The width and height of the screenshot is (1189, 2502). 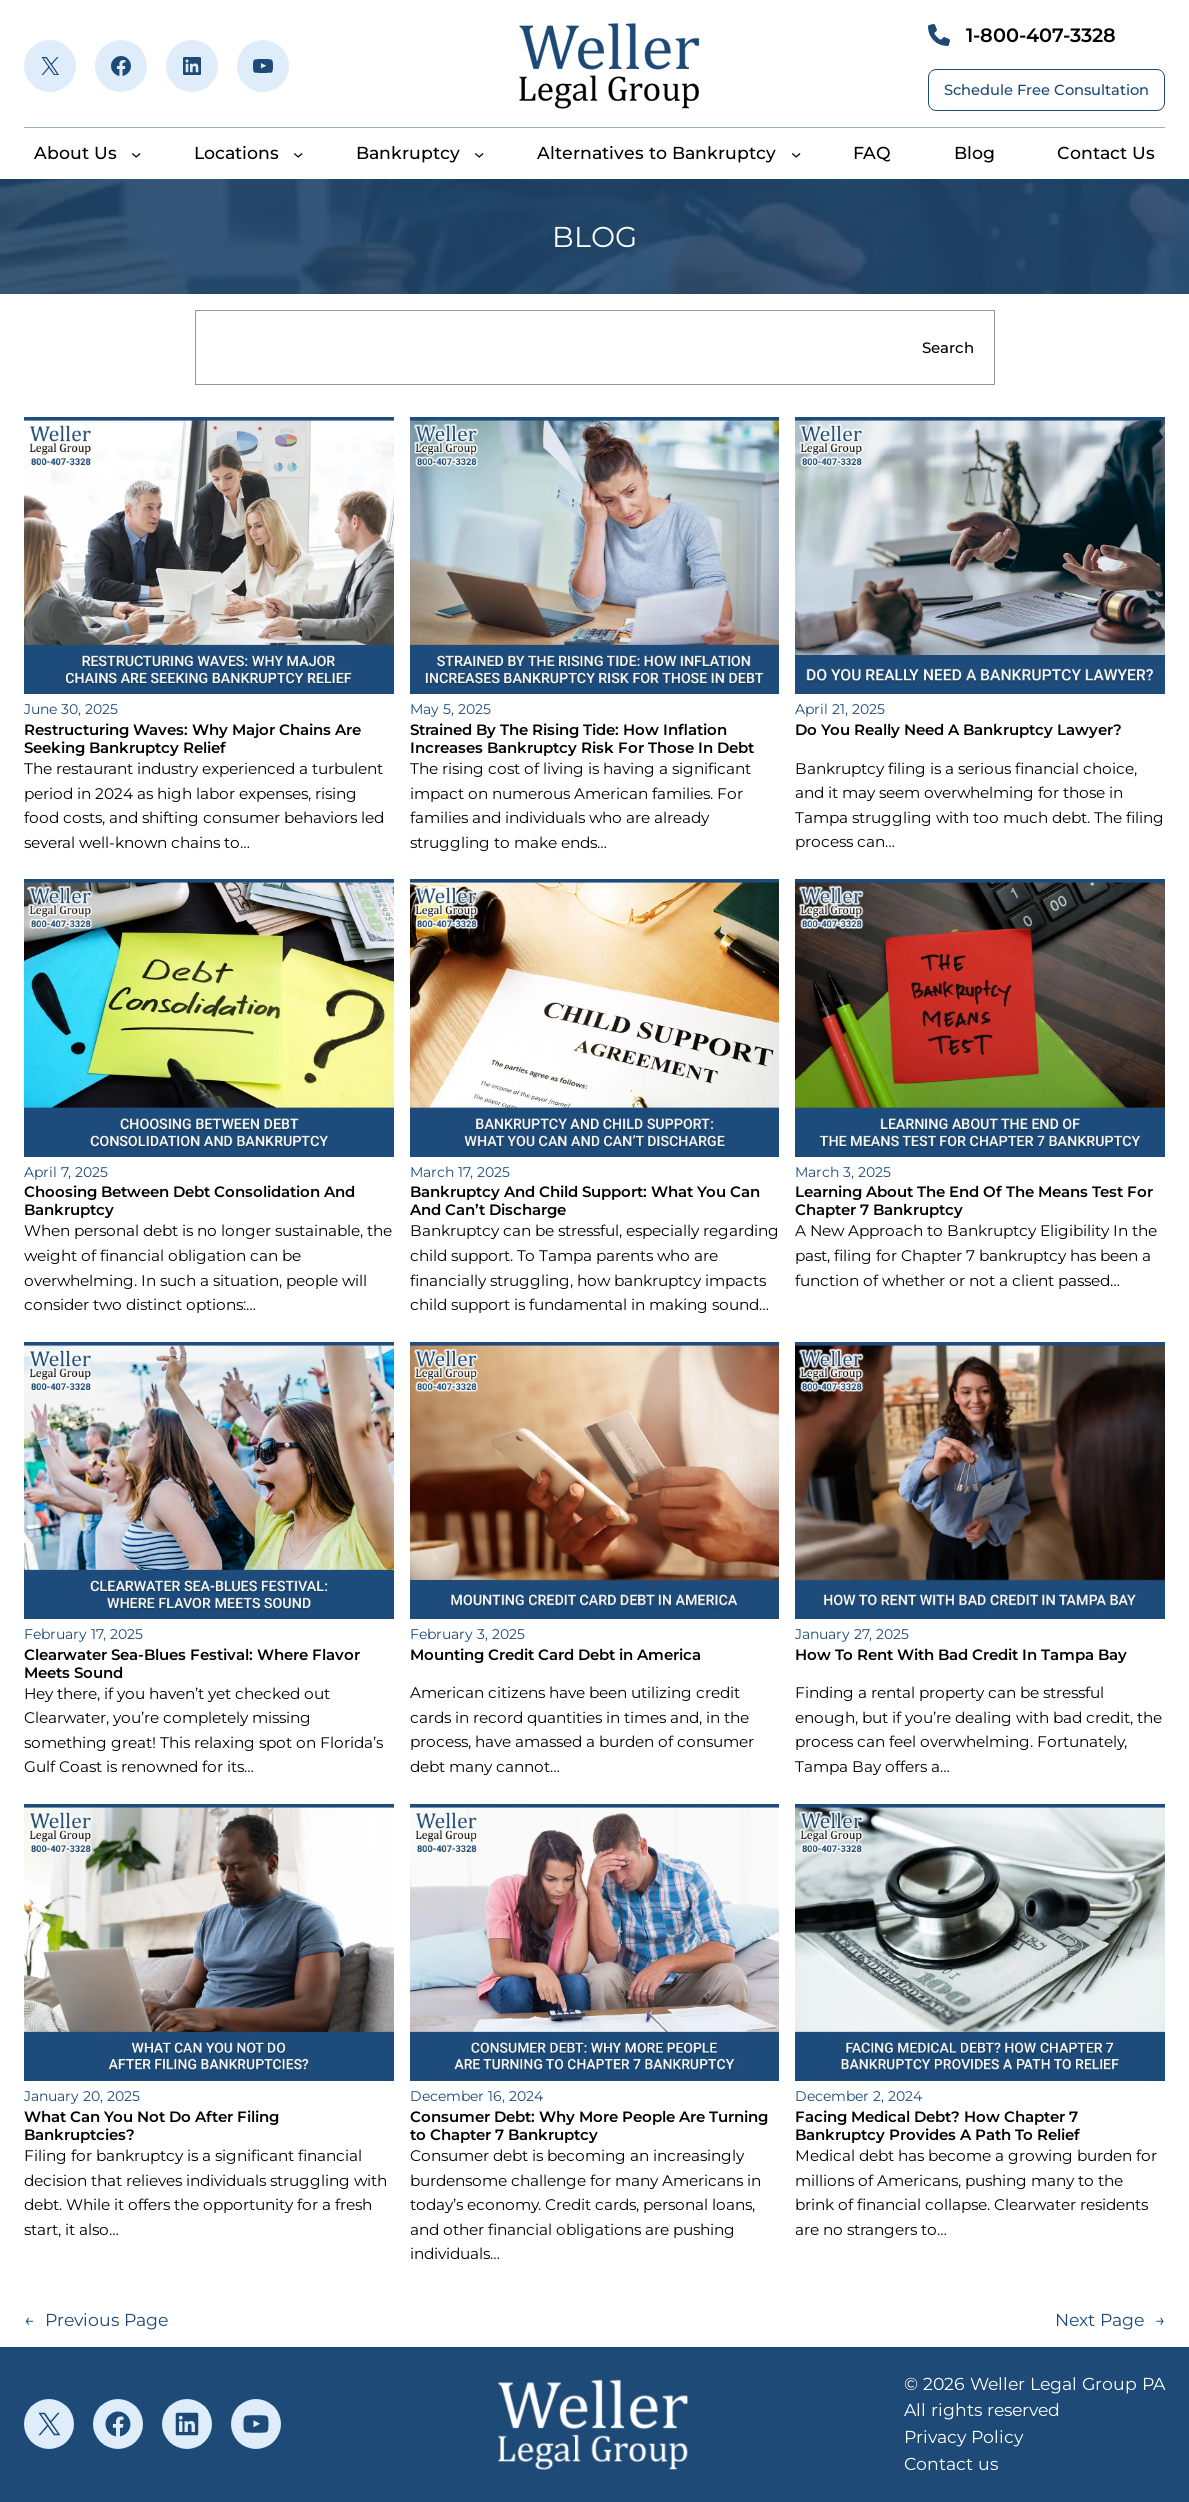 I want to click on [Alternatives to Bankruptcy submenu], so click(x=796, y=153).